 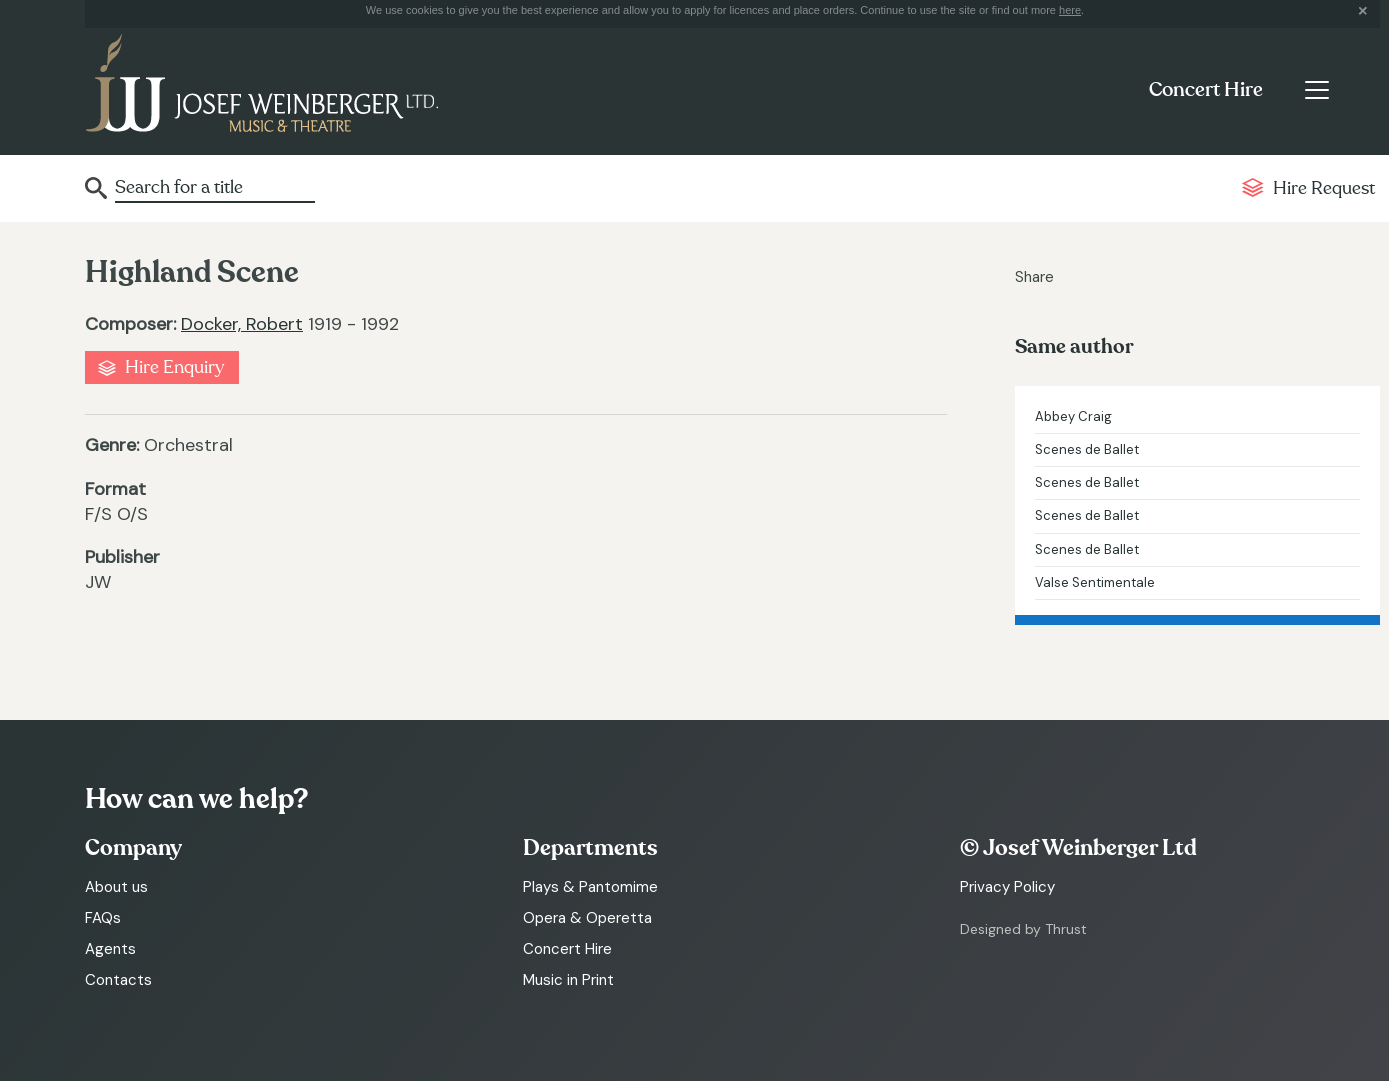 What do you see at coordinates (1095, 582) in the screenshot?
I see `Valse Sentimentale` at bounding box center [1095, 582].